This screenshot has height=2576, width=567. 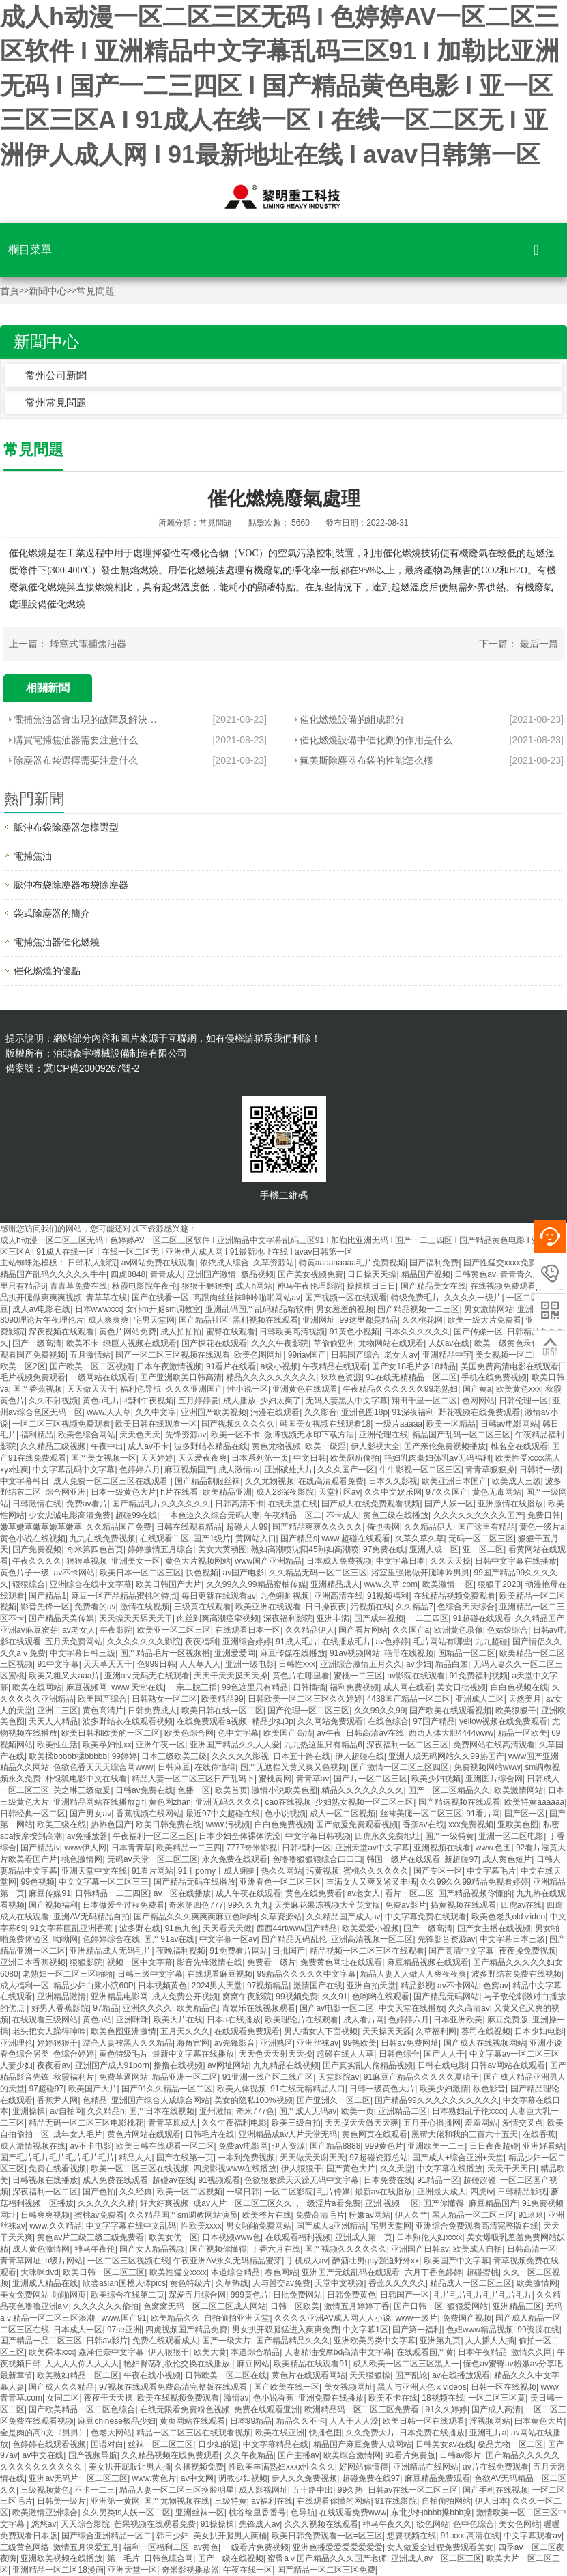 What do you see at coordinates (20, 2260) in the screenshot?
I see `青青草网址` at bounding box center [20, 2260].